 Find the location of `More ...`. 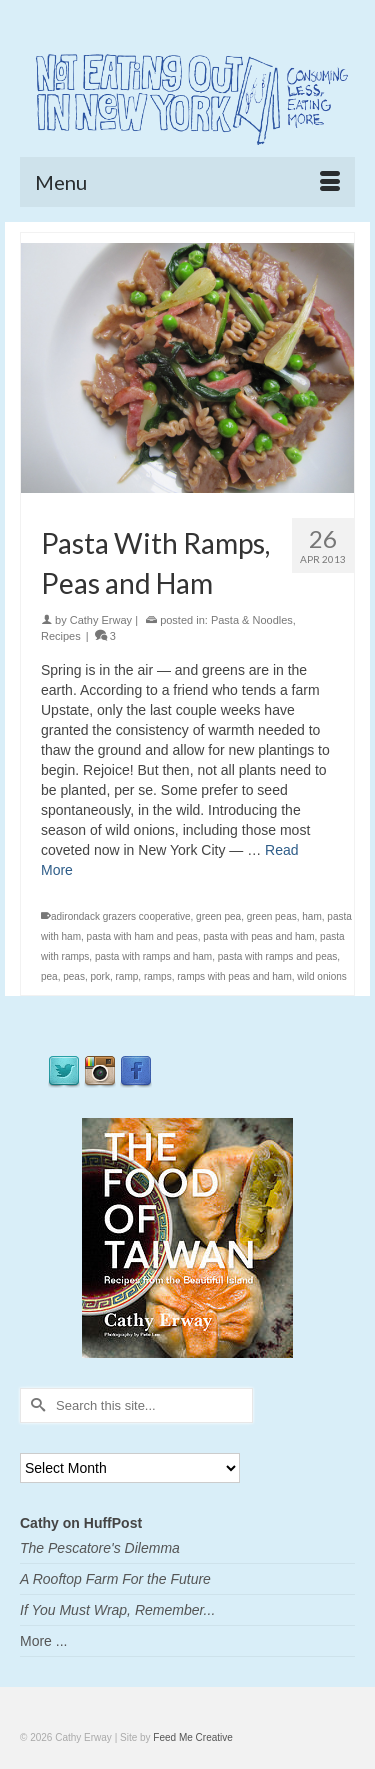

More ... is located at coordinates (43, 1641).